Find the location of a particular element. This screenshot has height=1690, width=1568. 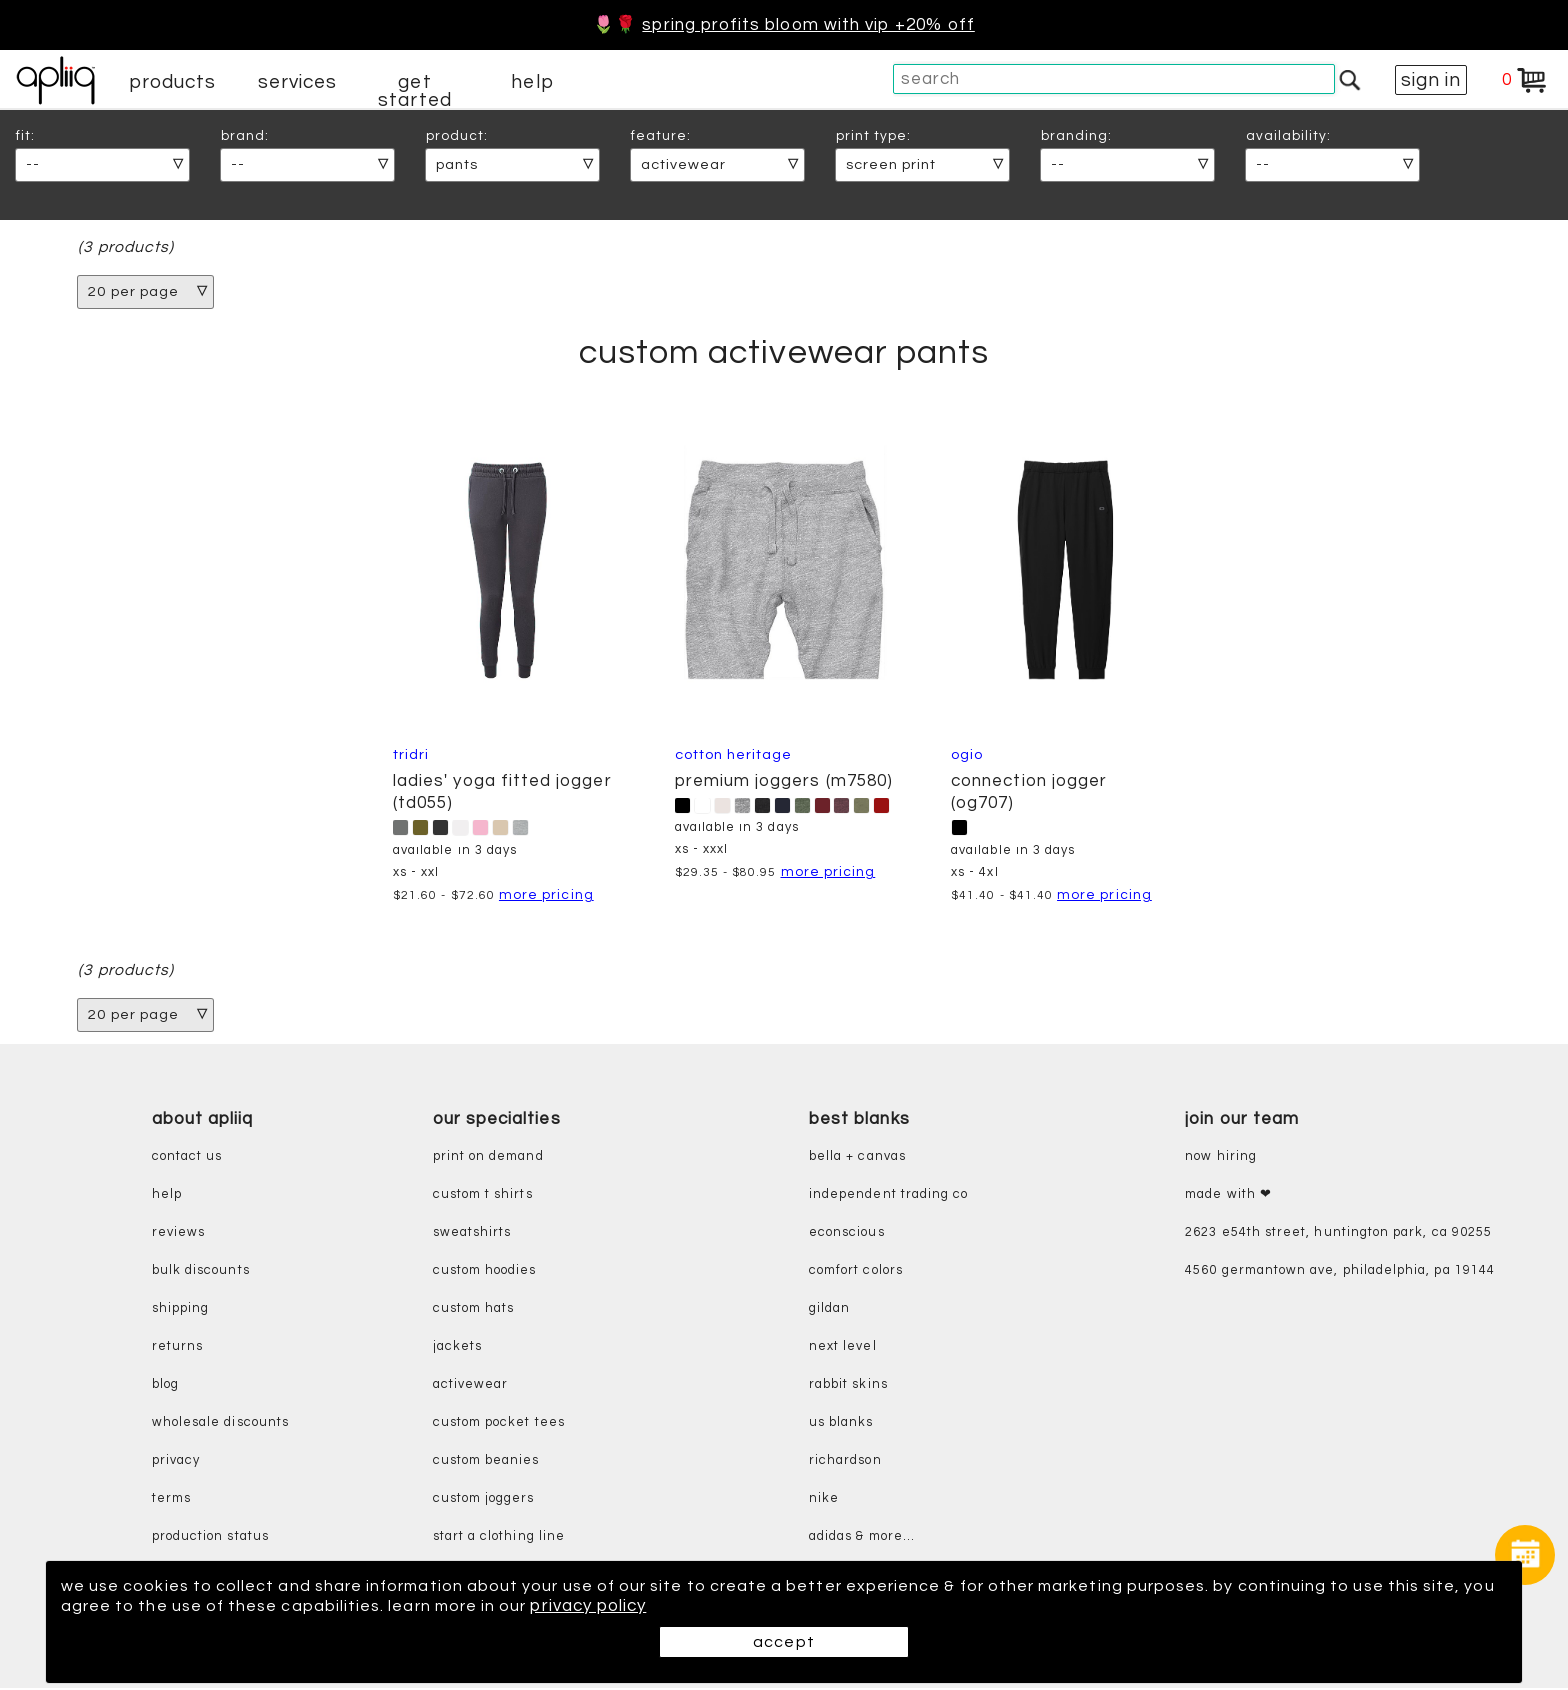

print on demand is located at coordinates (488, 1158).